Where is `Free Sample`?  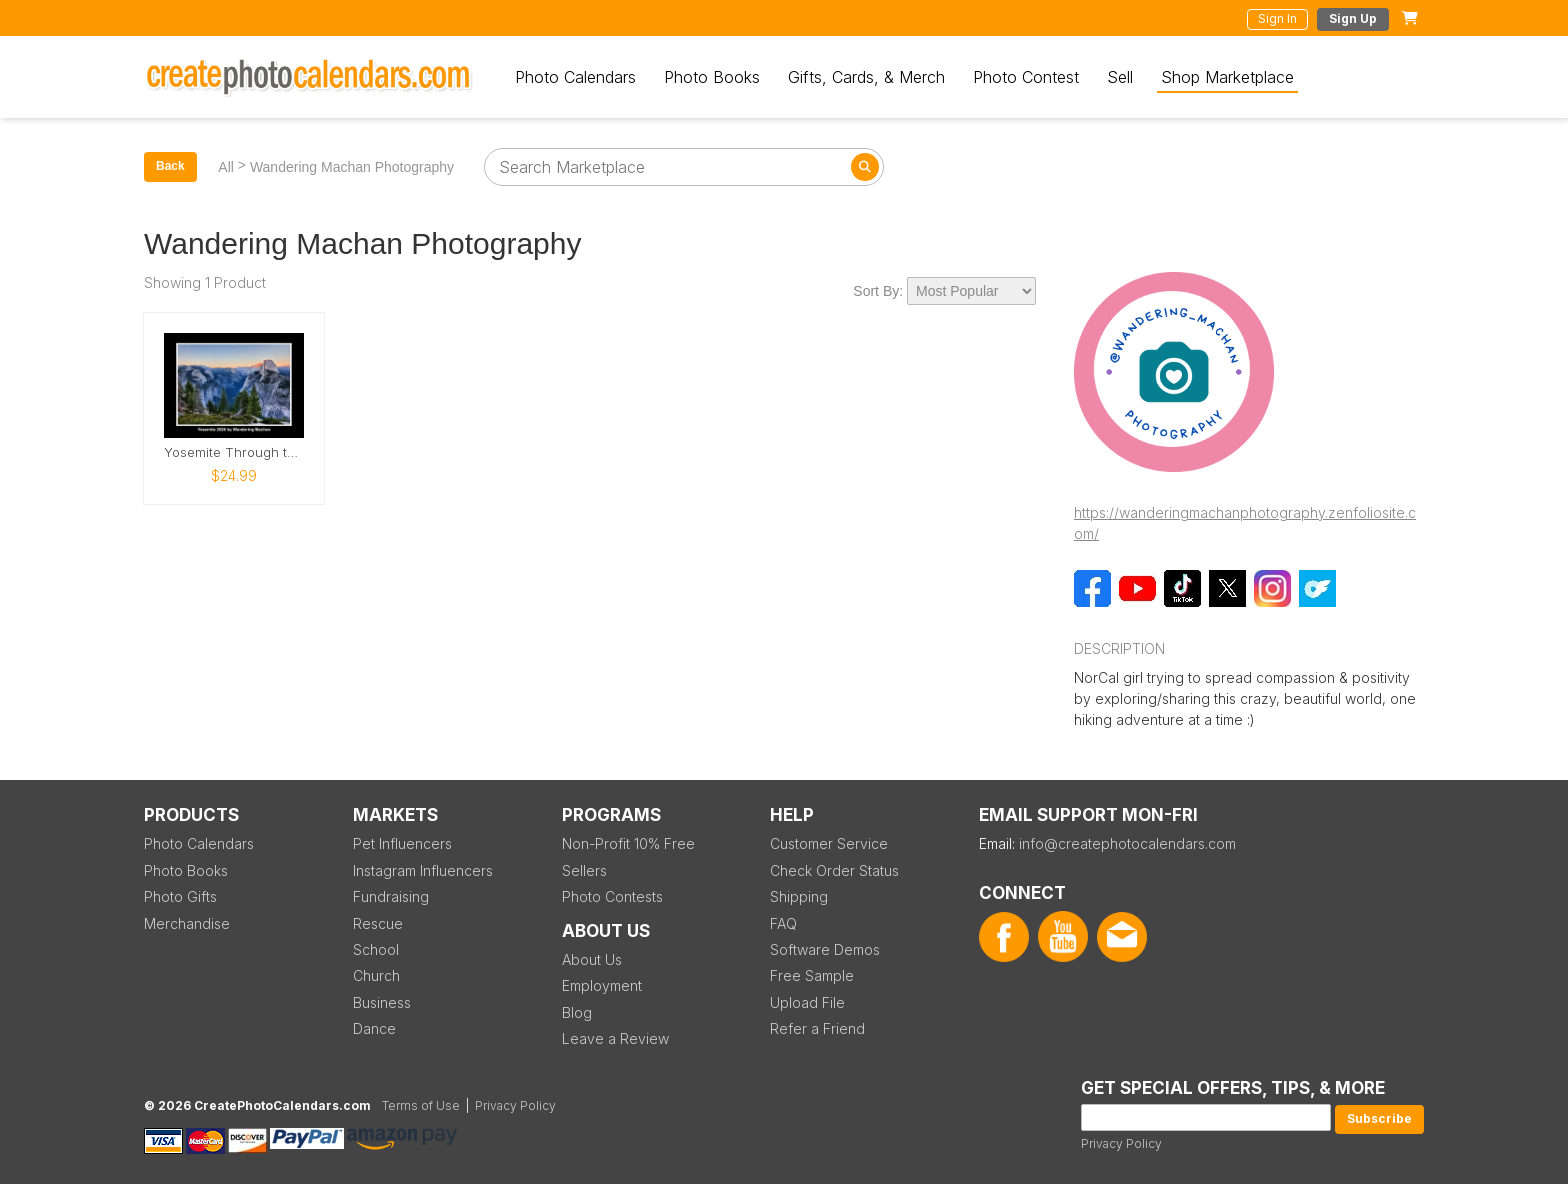 Free Sample is located at coordinates (812, 975).